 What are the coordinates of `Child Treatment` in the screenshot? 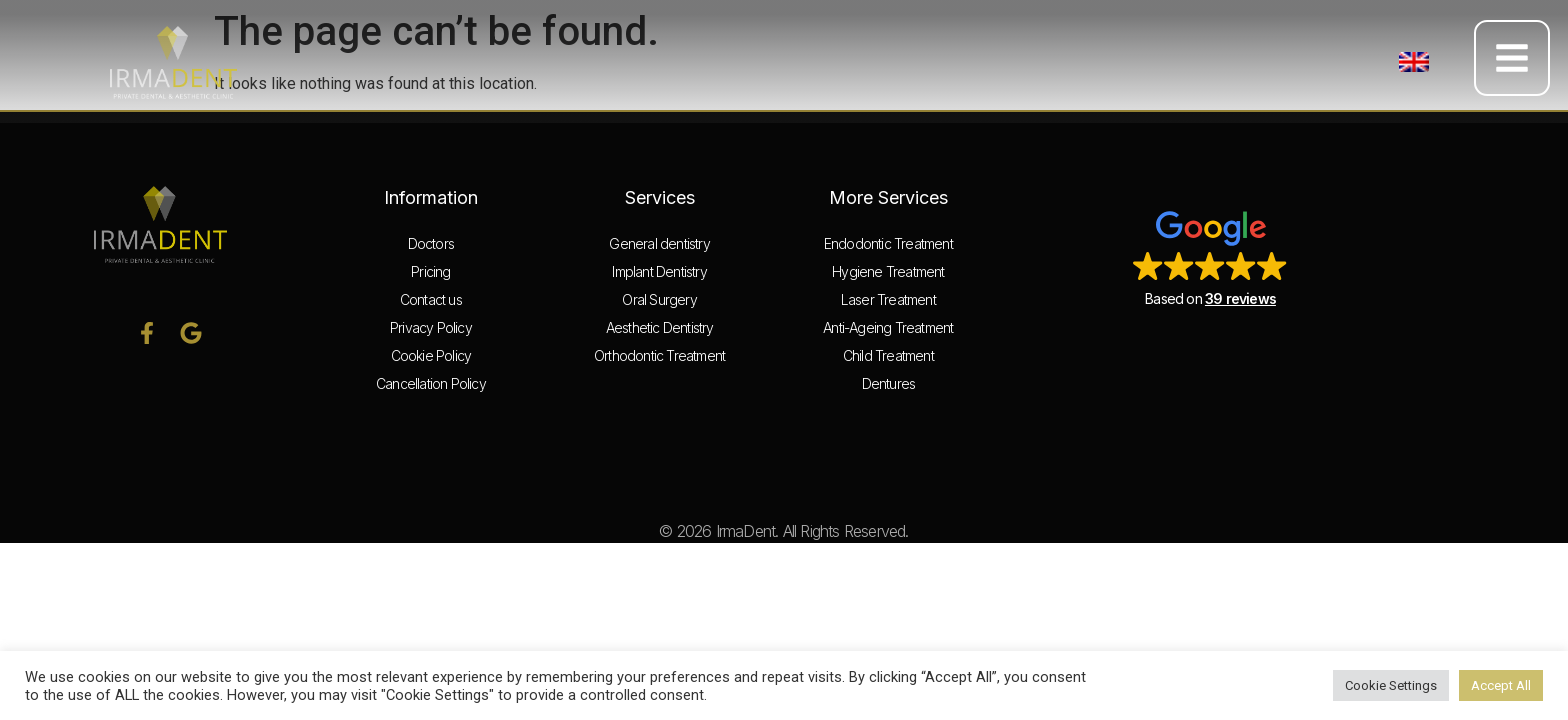 It's located at (888, 355).